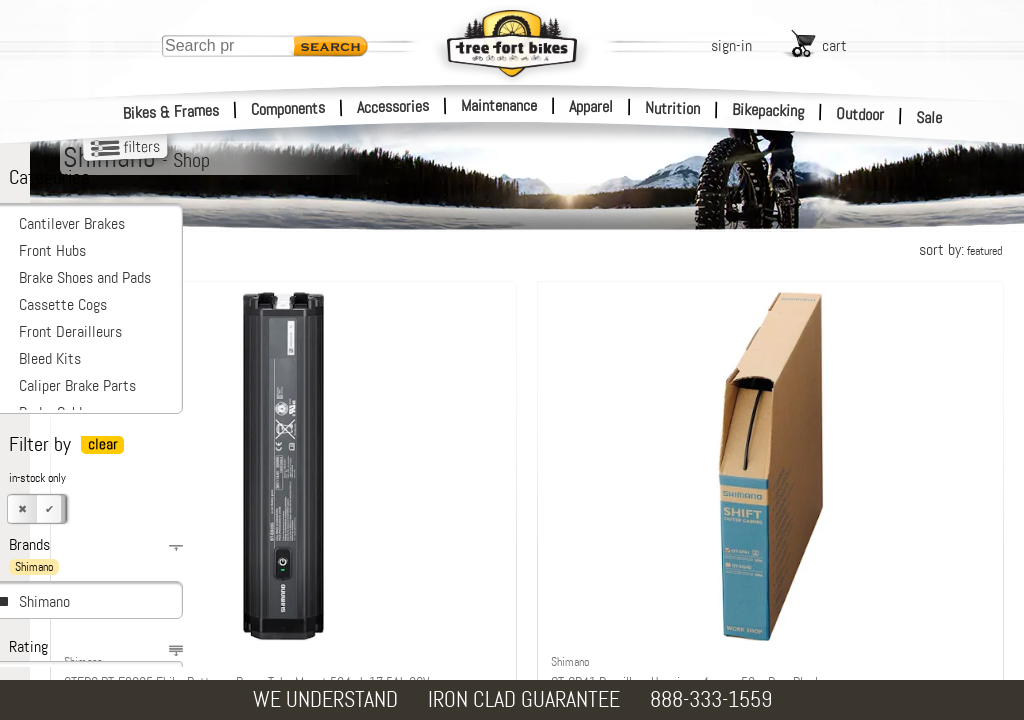 The image size is (1024, 720). I want to click on Components, so click(288, 108).